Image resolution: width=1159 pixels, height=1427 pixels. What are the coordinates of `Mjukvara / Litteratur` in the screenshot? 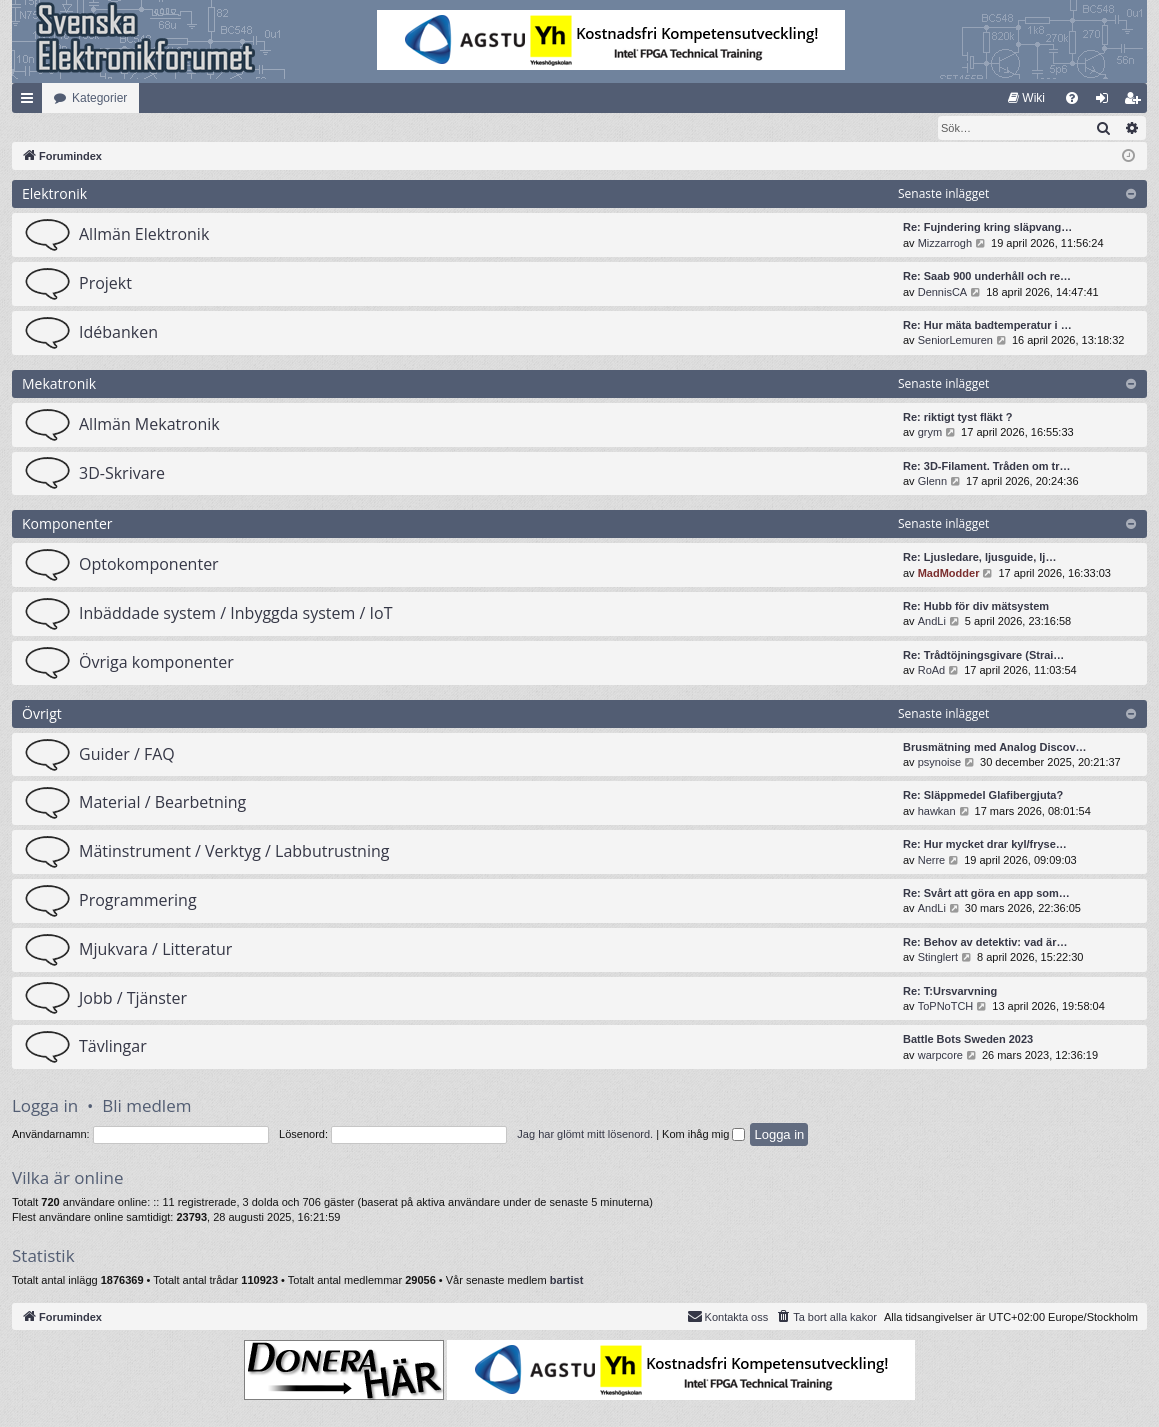 It's located at (155, 950).